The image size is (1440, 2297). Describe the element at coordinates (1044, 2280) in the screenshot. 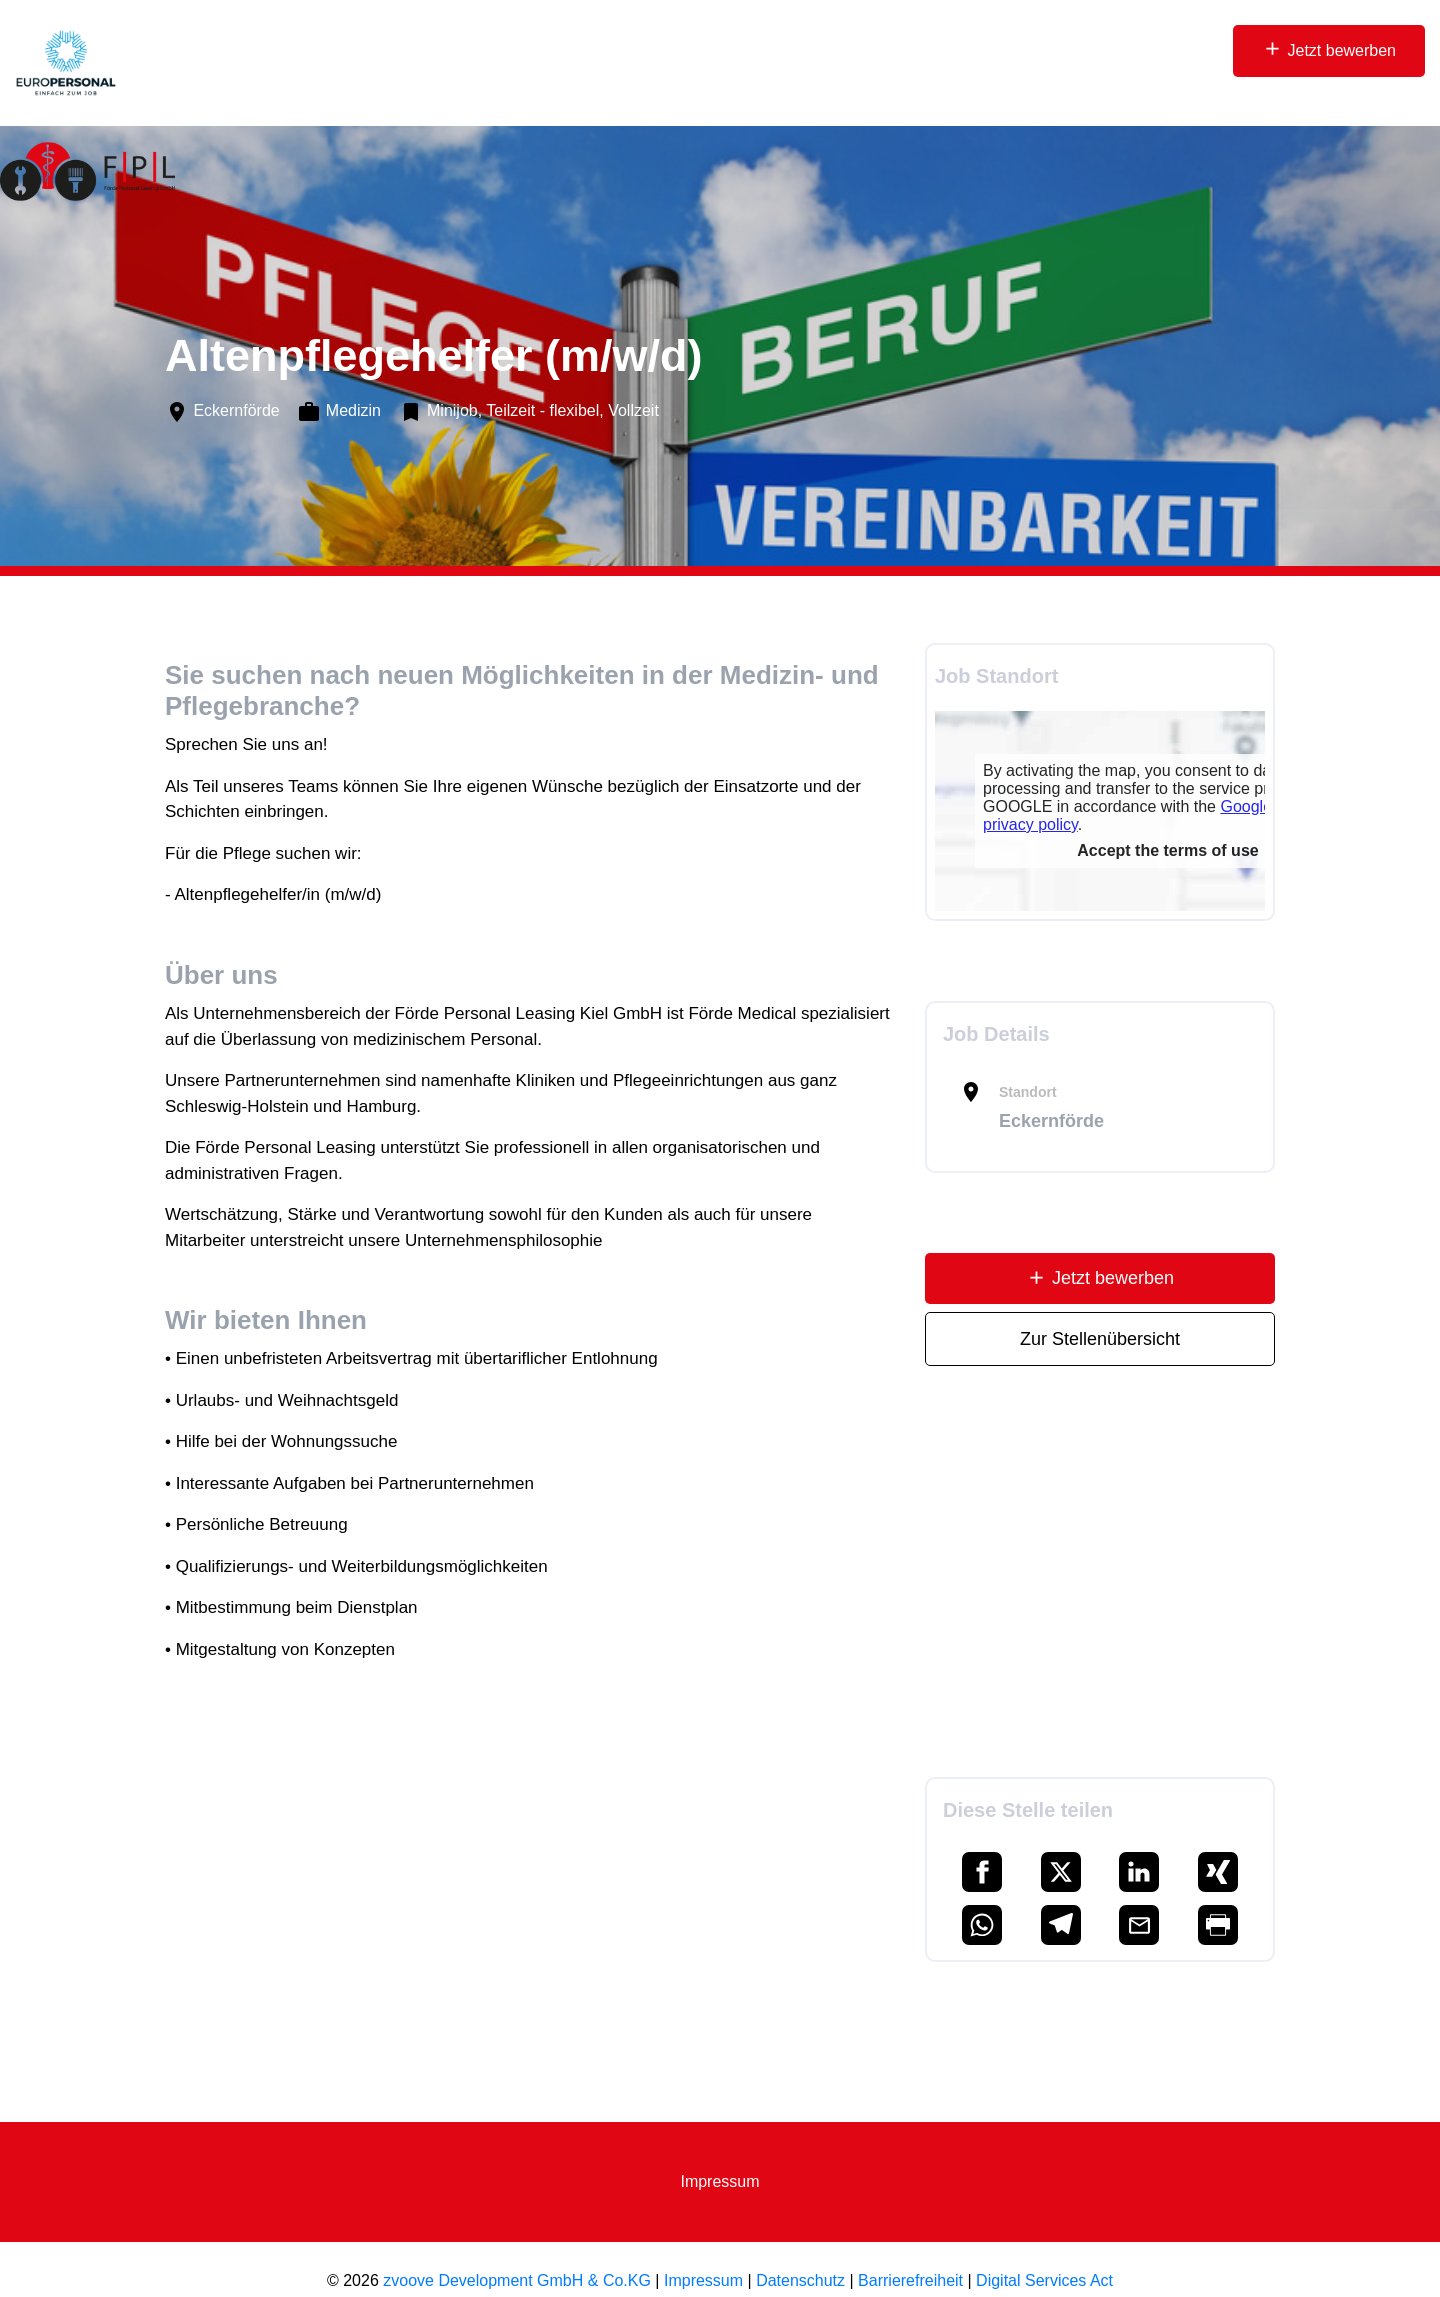

I see `Digital Services Act` at that location.